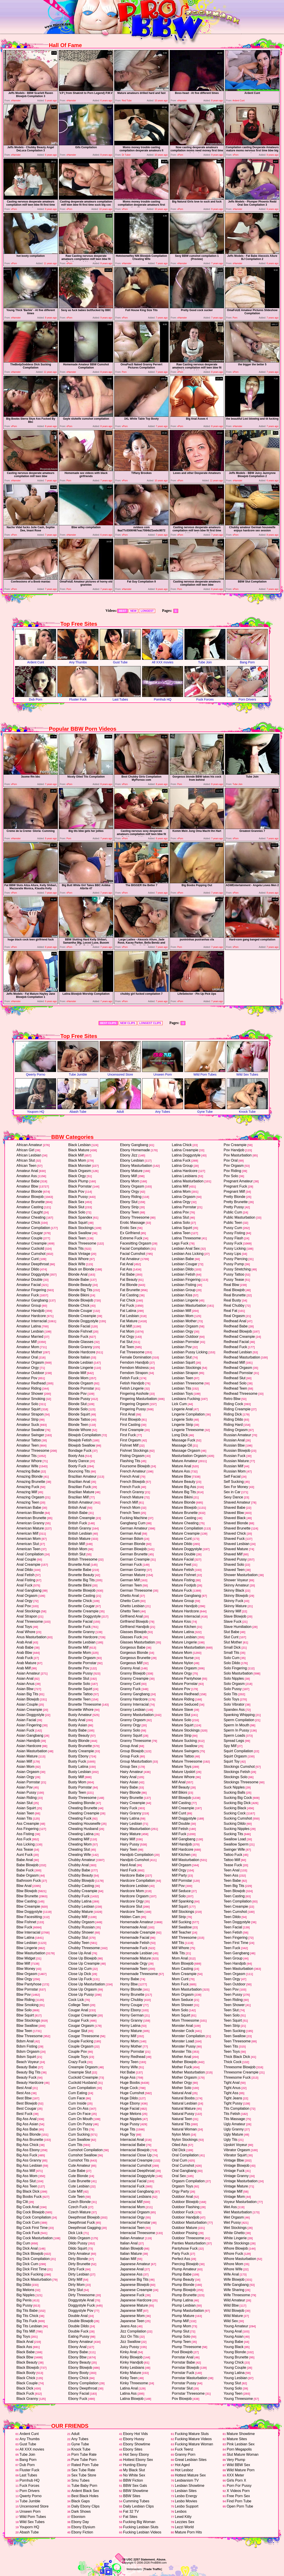  Describe the element at coordinates (76, 2269) in the screenshot. I see `Dirty Fuck` at that location.